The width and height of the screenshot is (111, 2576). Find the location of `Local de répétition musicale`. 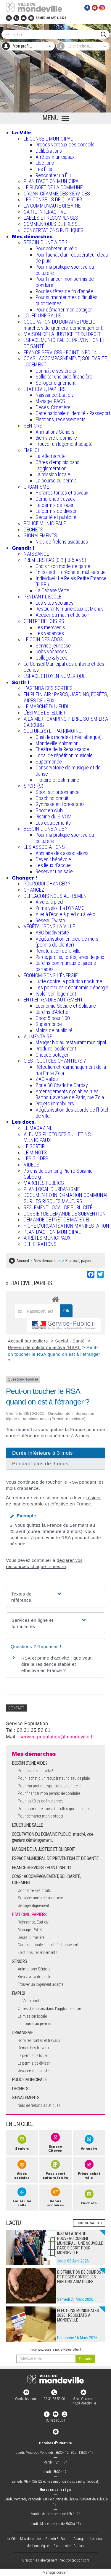

Local de répétition musicale is located at coordinates (64, 755).